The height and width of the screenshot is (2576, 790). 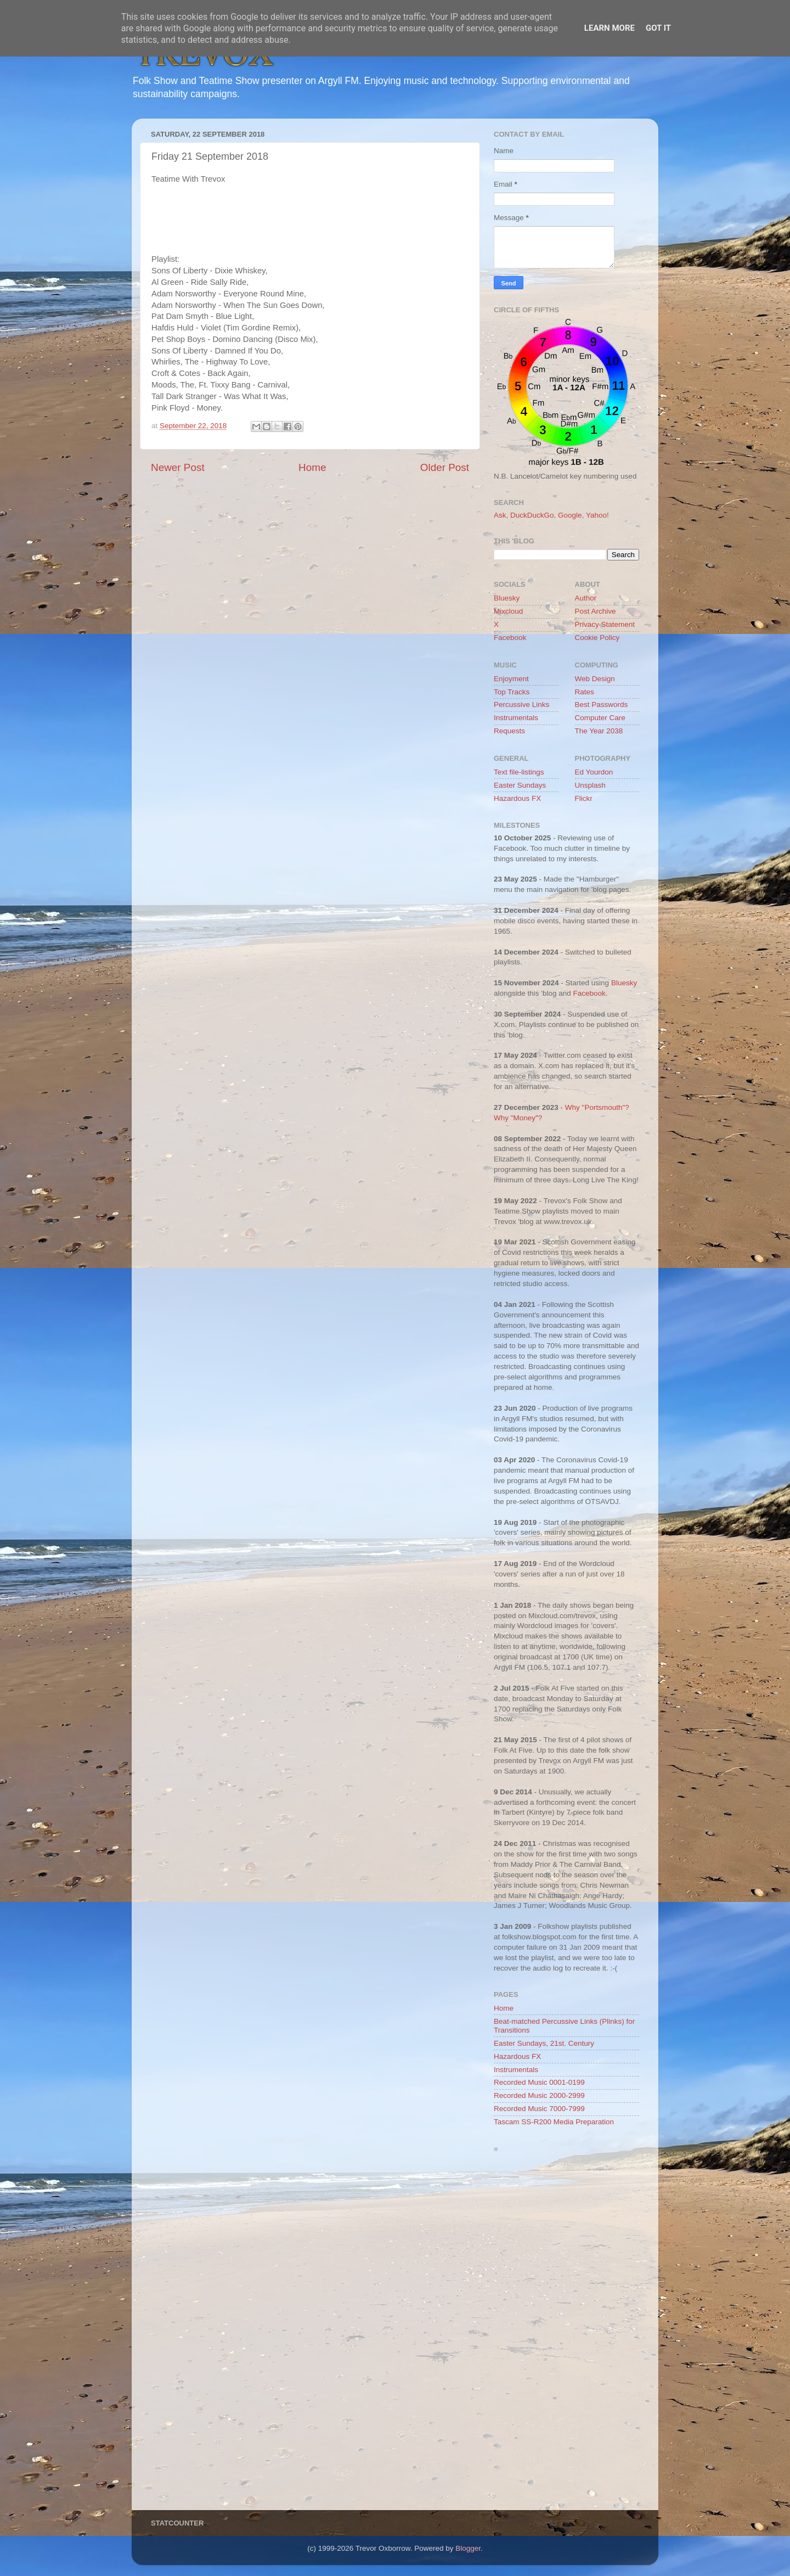 What do you see at coordinates (444, 467) in the screenshot?
I see `Older Post` at bounding box center [444, 467].